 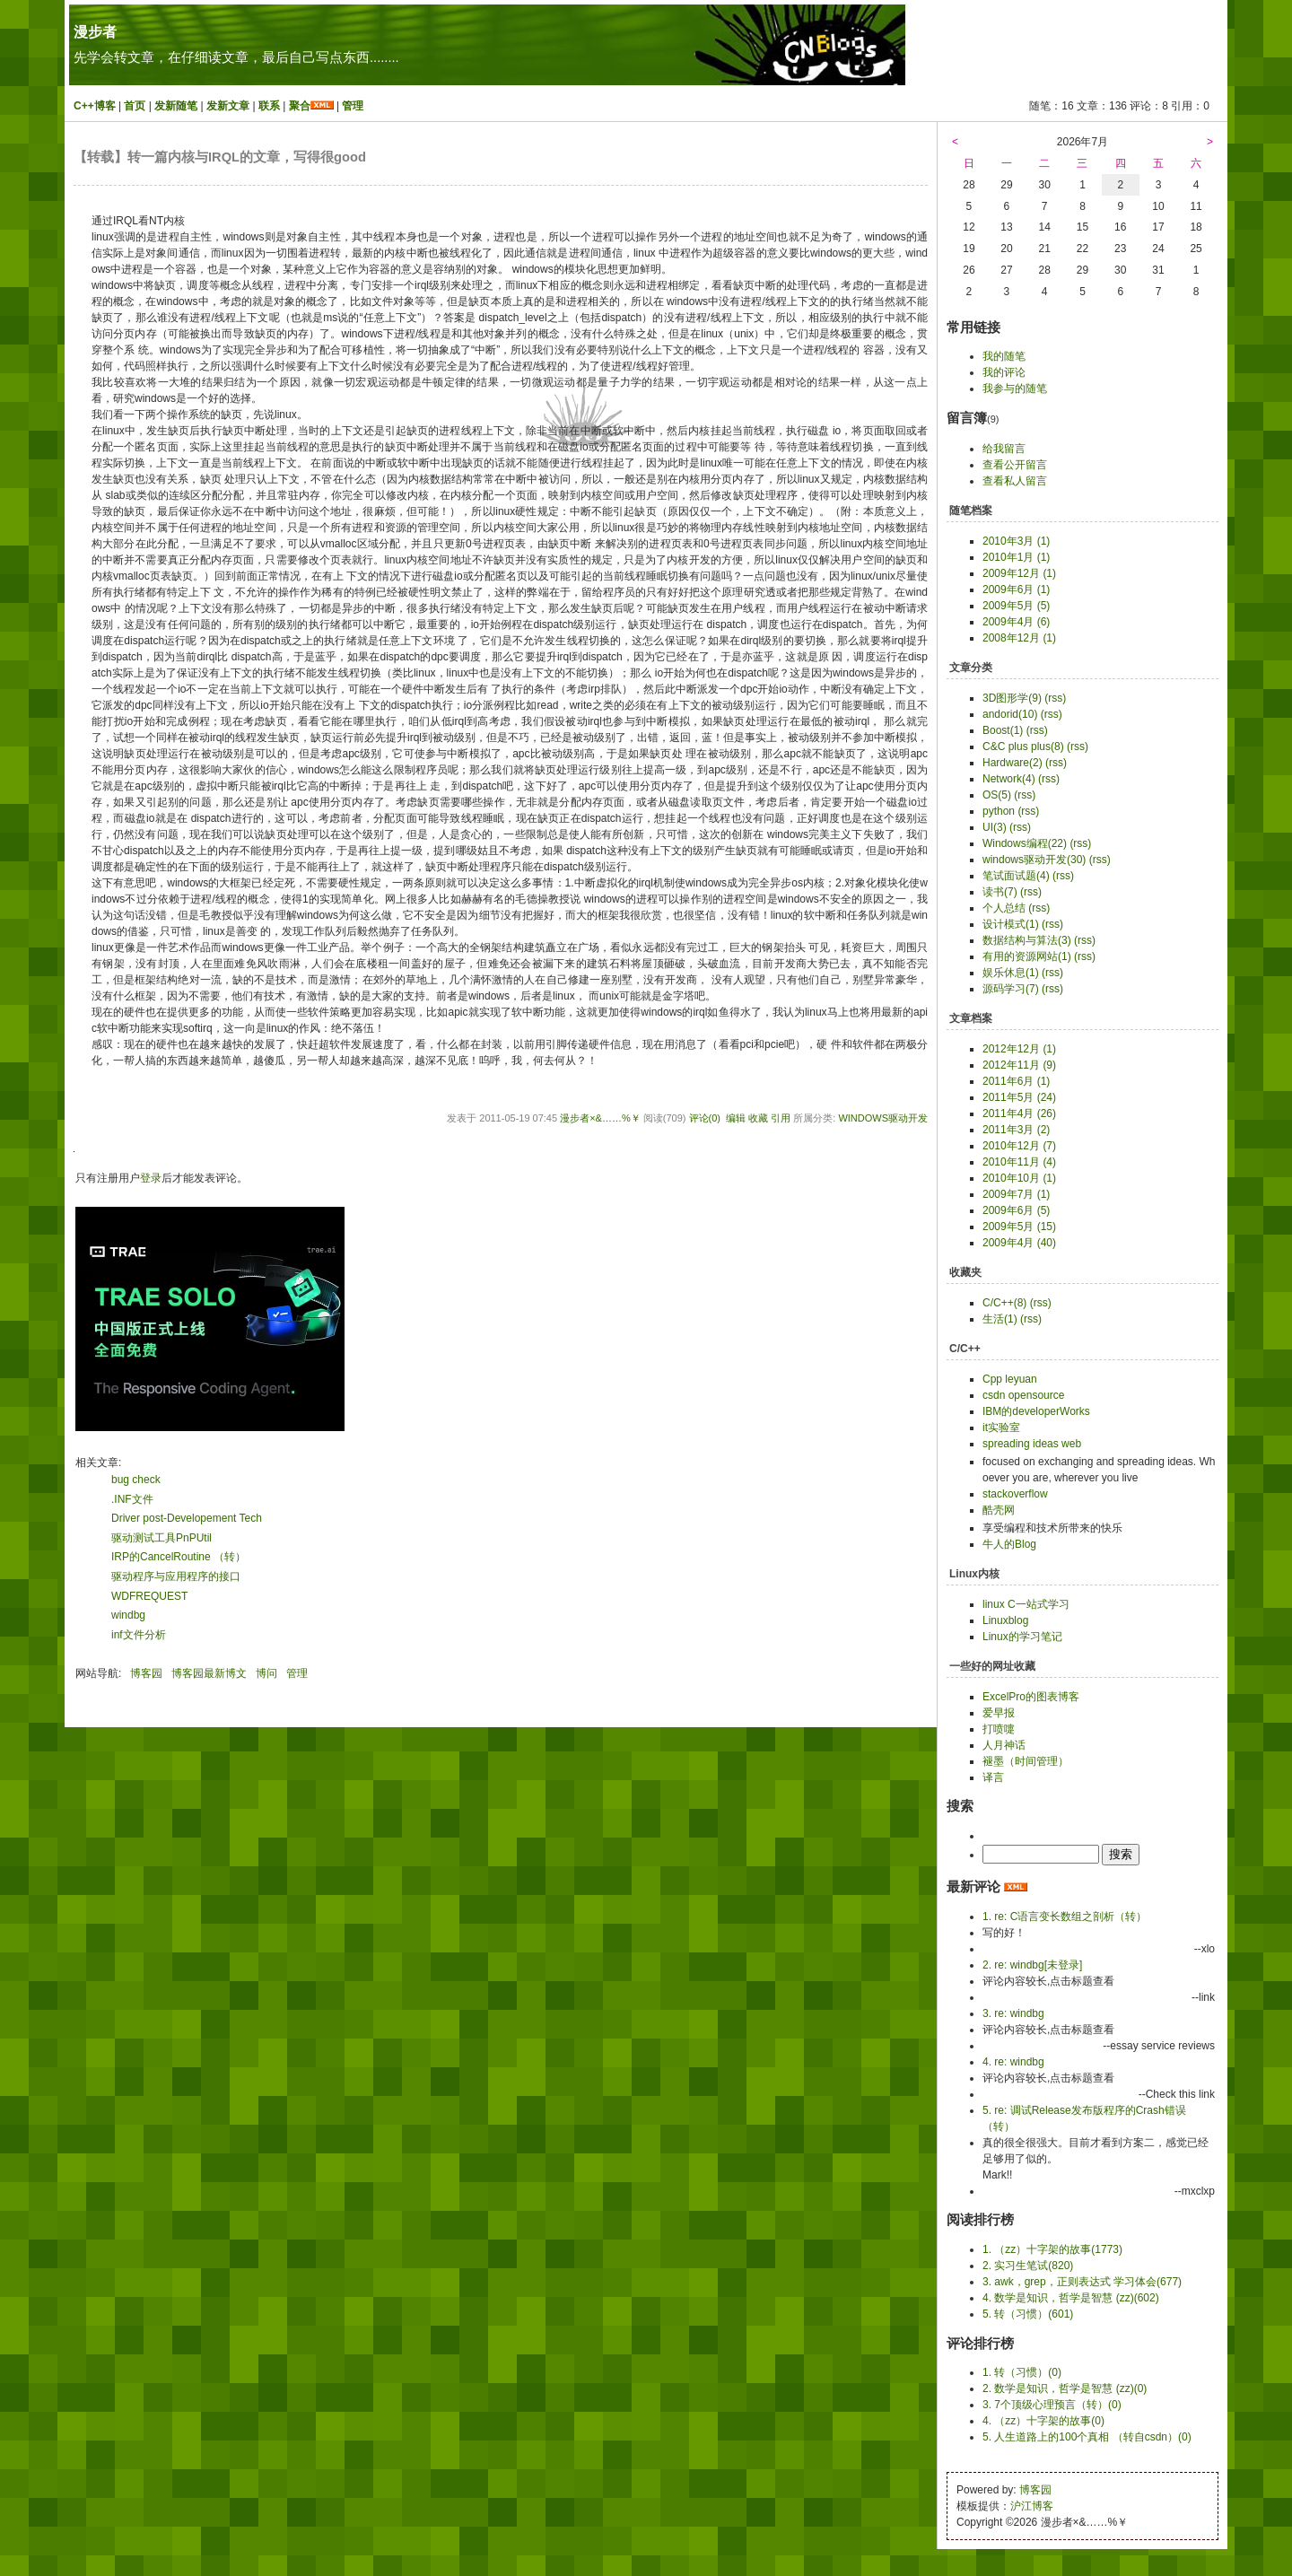 What do you see at coordinates (209, 1673) in the screenshot?
I see `博客园最新博文` at bounding box center [209, 1673].